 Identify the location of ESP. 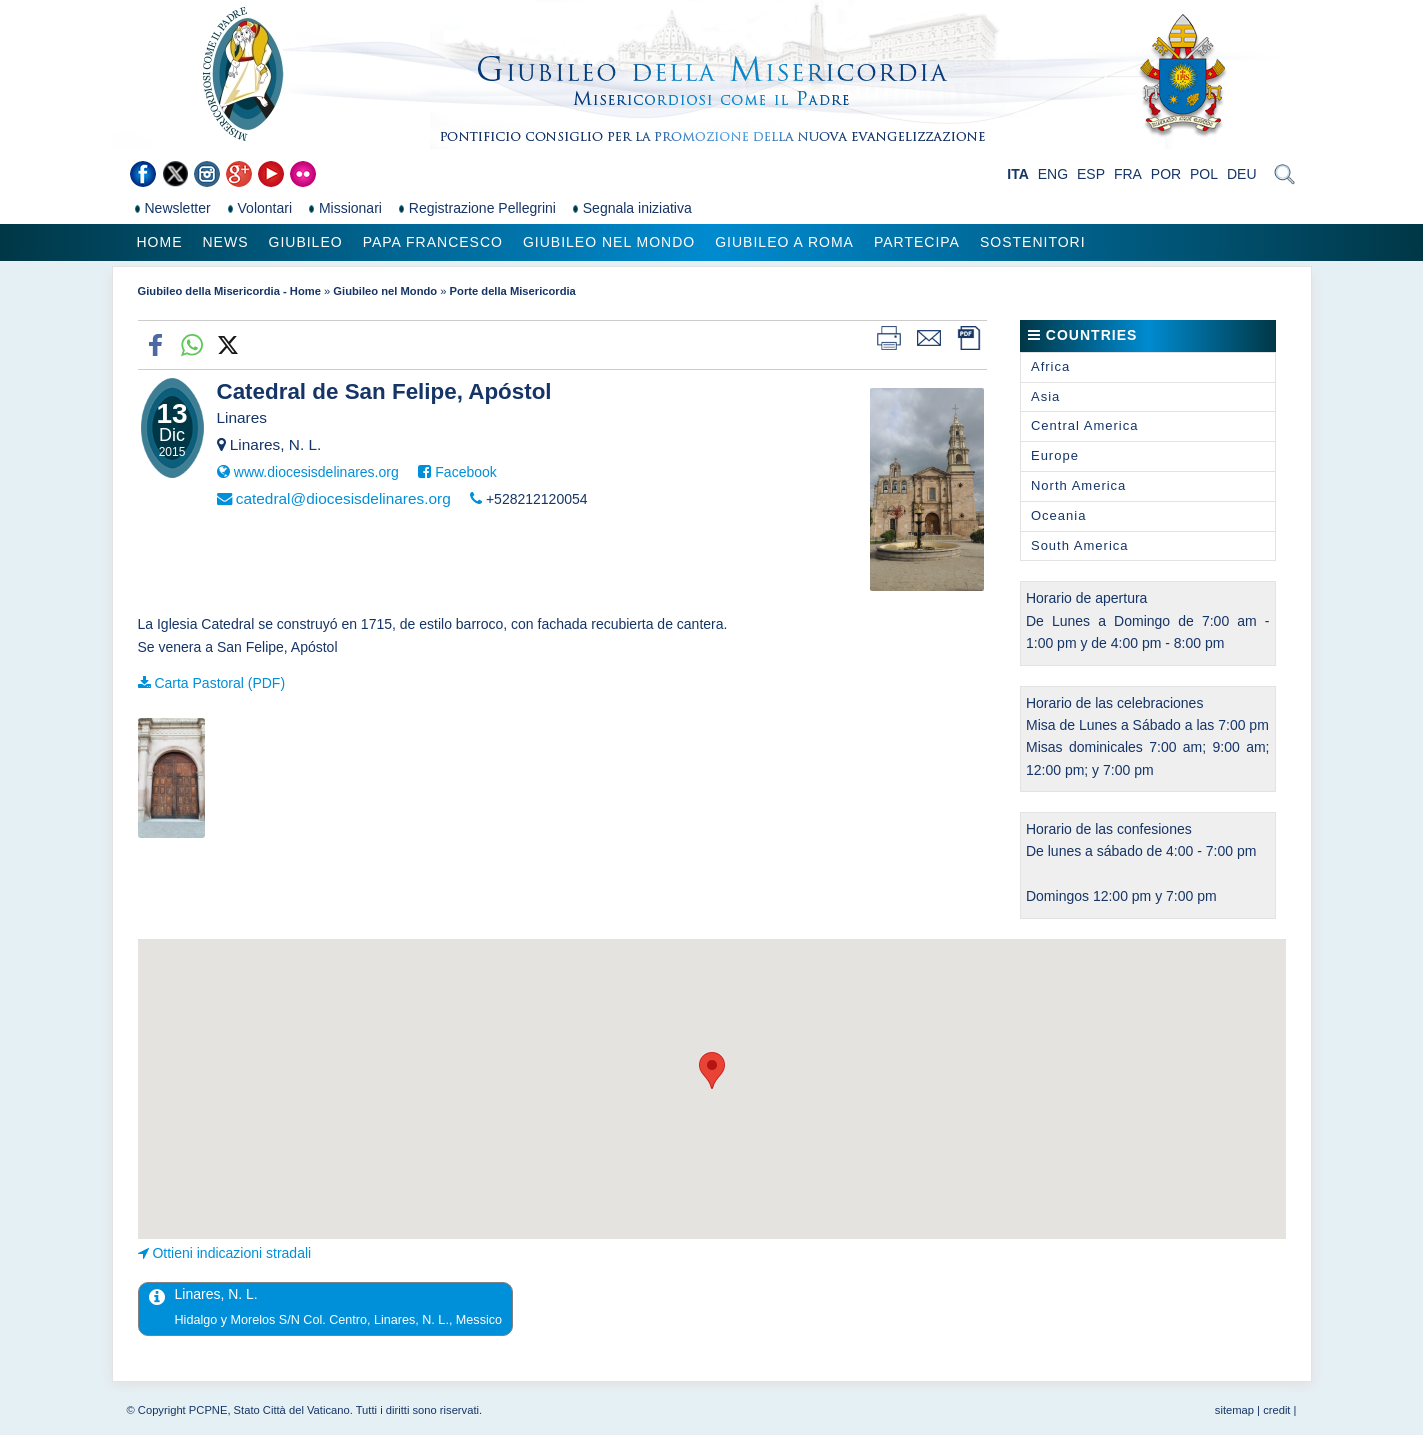
(1091, 174).